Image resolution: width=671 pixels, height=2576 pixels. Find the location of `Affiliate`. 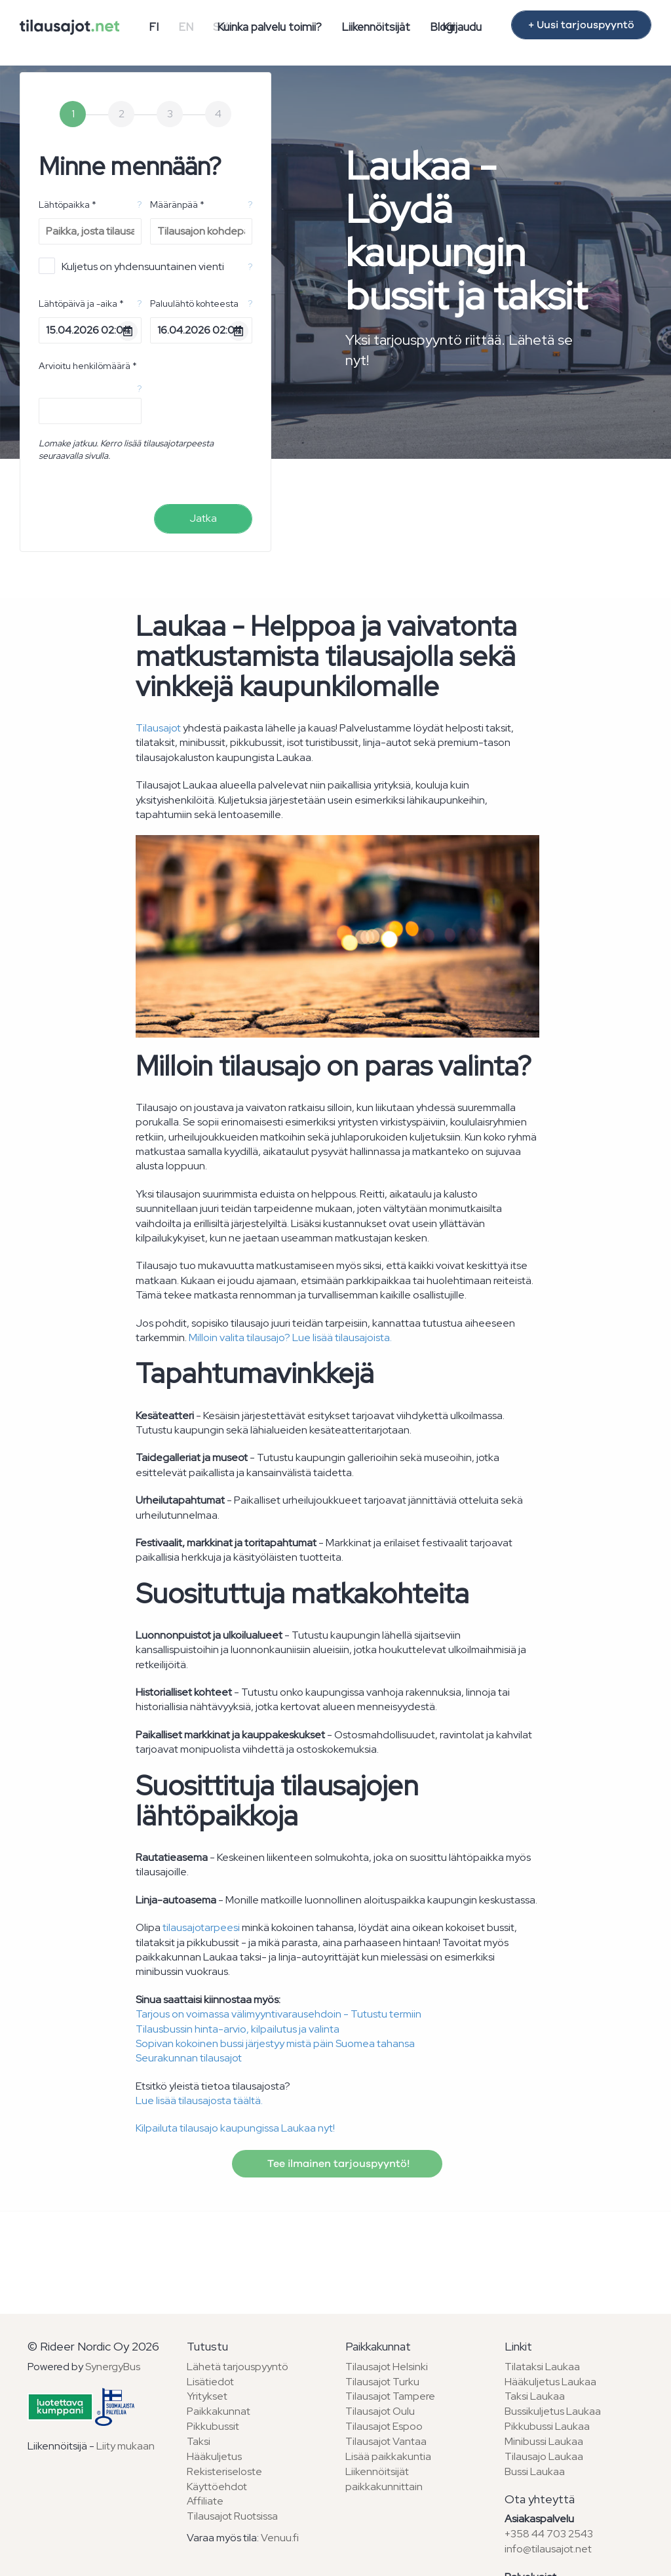

Affiliate is located at coordinates (205, 2501).